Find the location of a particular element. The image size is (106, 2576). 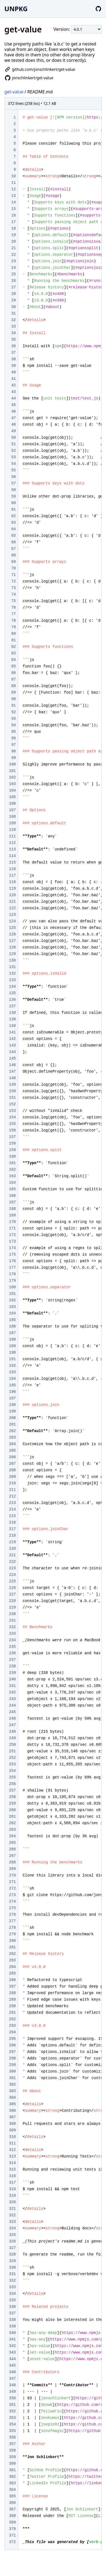

61 is located at coordinates (13, 509).